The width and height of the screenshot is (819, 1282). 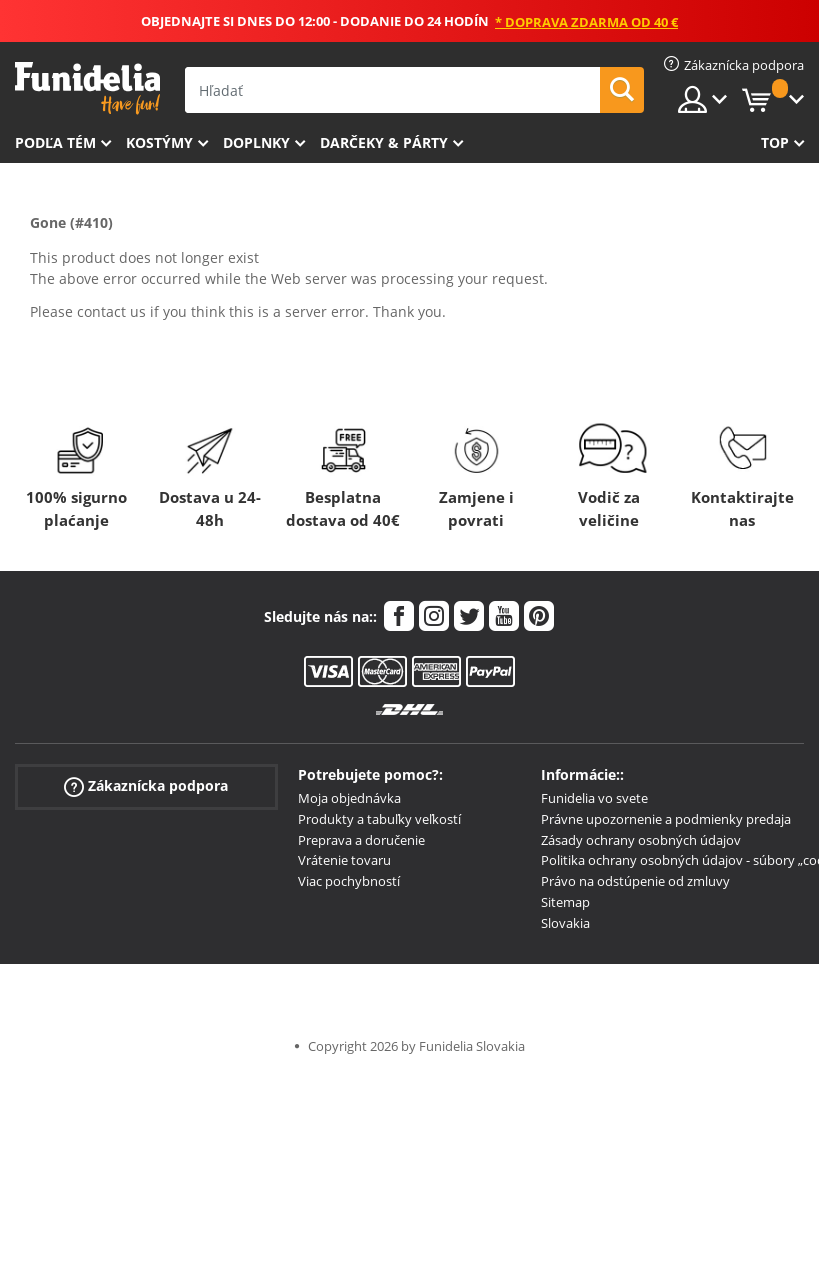 I want to click on Zákaznícka podpora, so click(x=146, y=786).